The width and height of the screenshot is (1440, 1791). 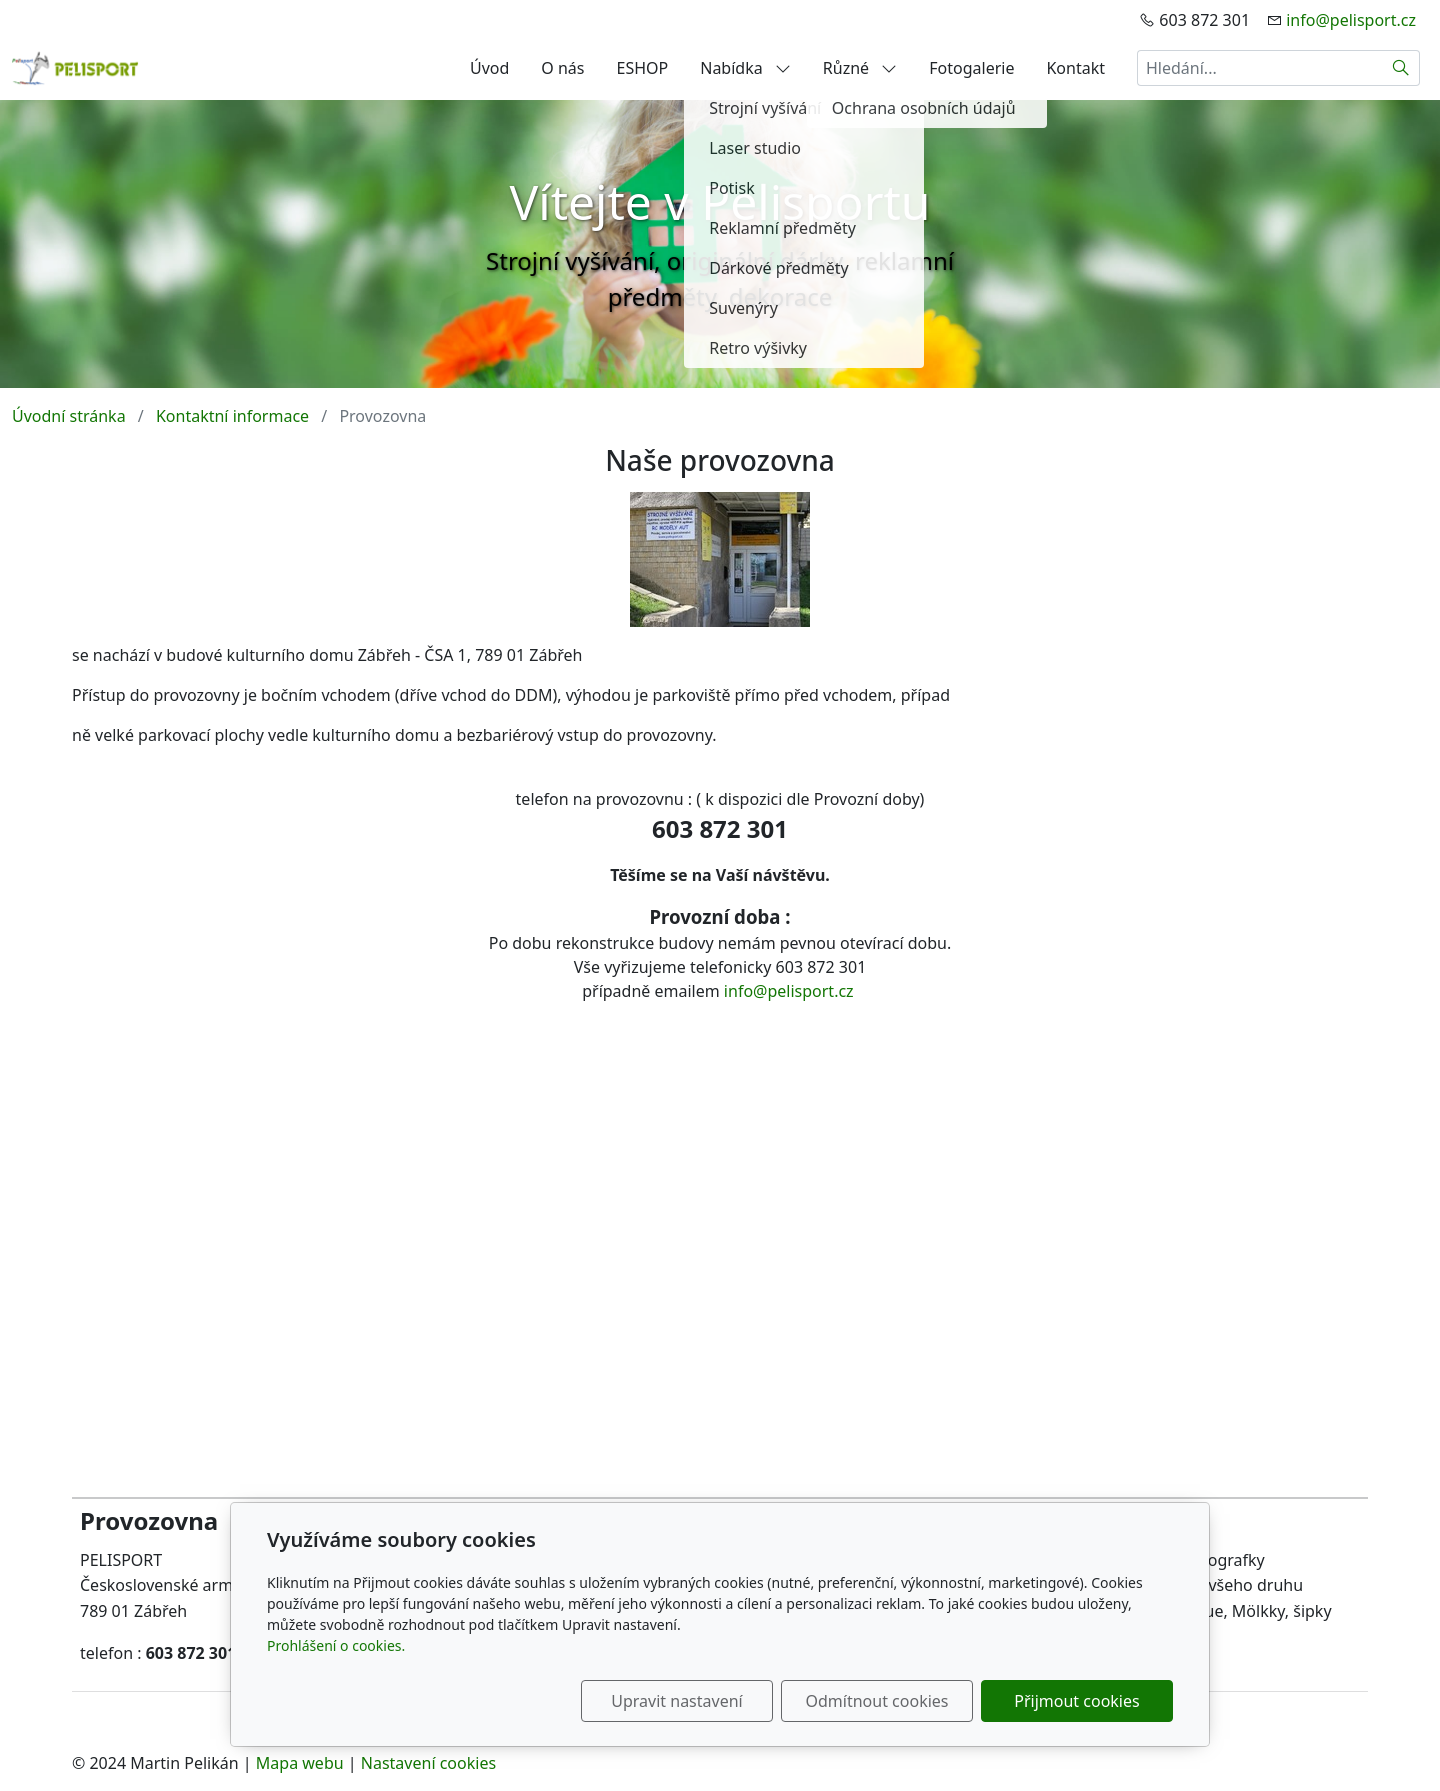 I want to click on Kontaktní informace, so click(x=232, y=416).